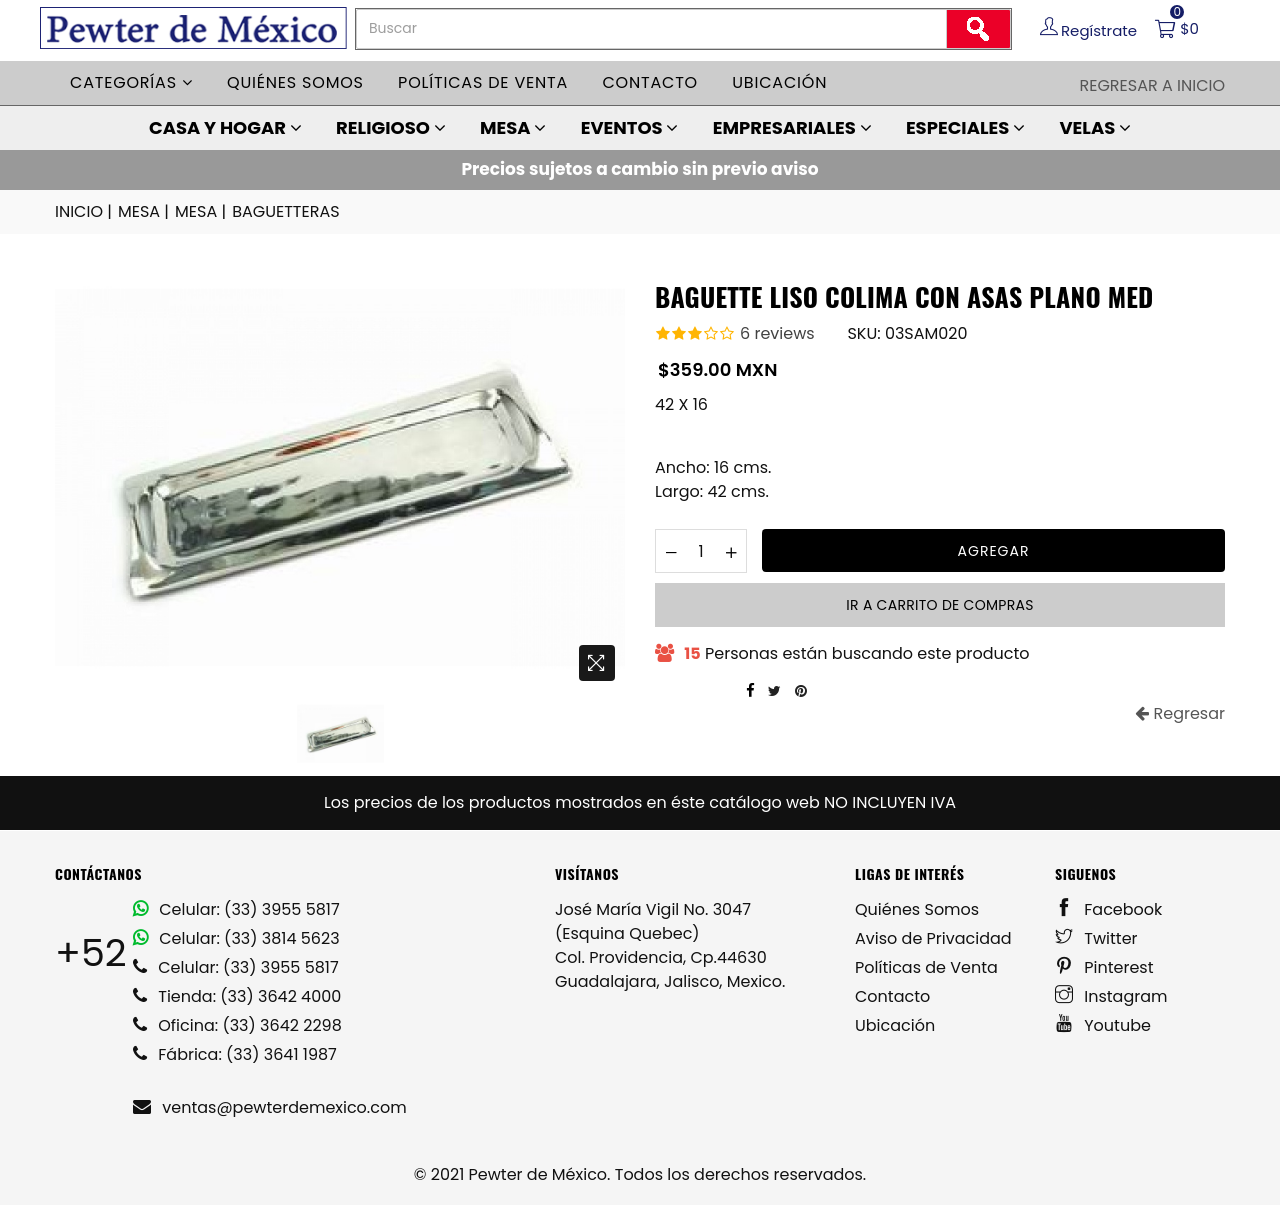 The image size is (1280, 1205). What do you see at coordinates (513, 127) in the screenshot?
I see `MESA` at bounding box center [513, 127].